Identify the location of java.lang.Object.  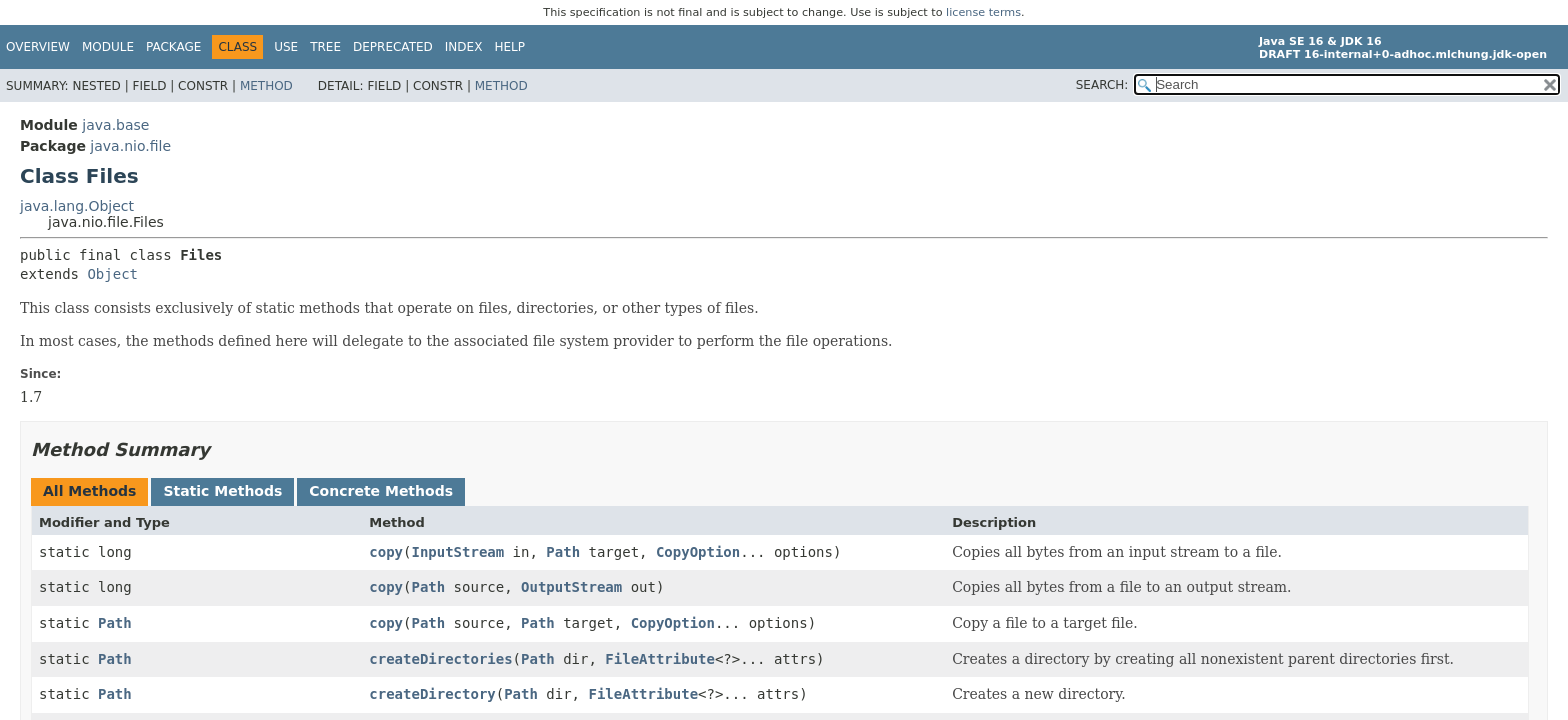
(77, 206).